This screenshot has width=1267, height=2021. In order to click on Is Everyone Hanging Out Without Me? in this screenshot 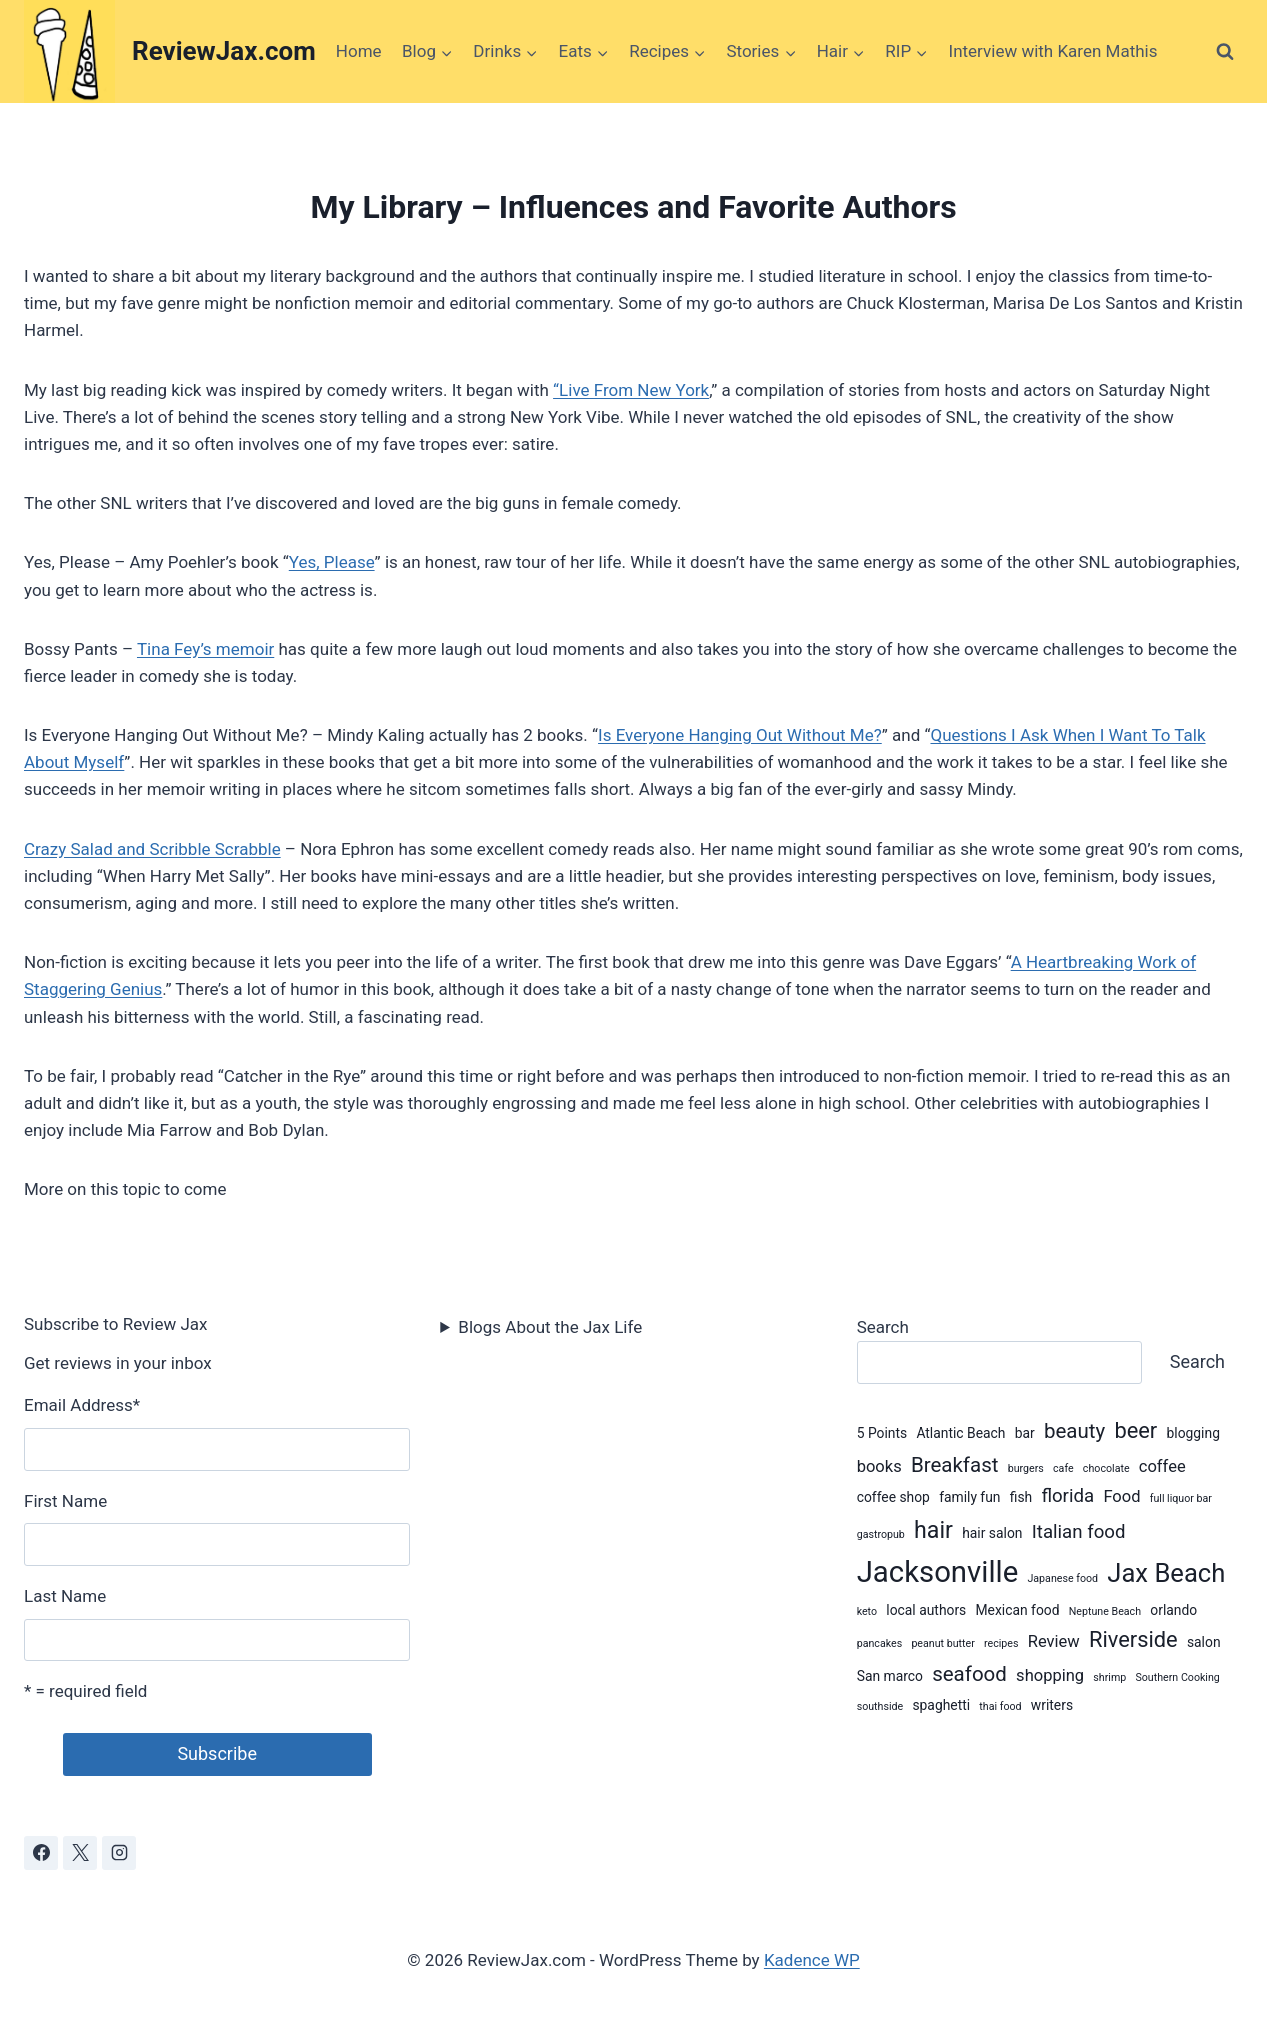, I will do `click(740, 735)`.